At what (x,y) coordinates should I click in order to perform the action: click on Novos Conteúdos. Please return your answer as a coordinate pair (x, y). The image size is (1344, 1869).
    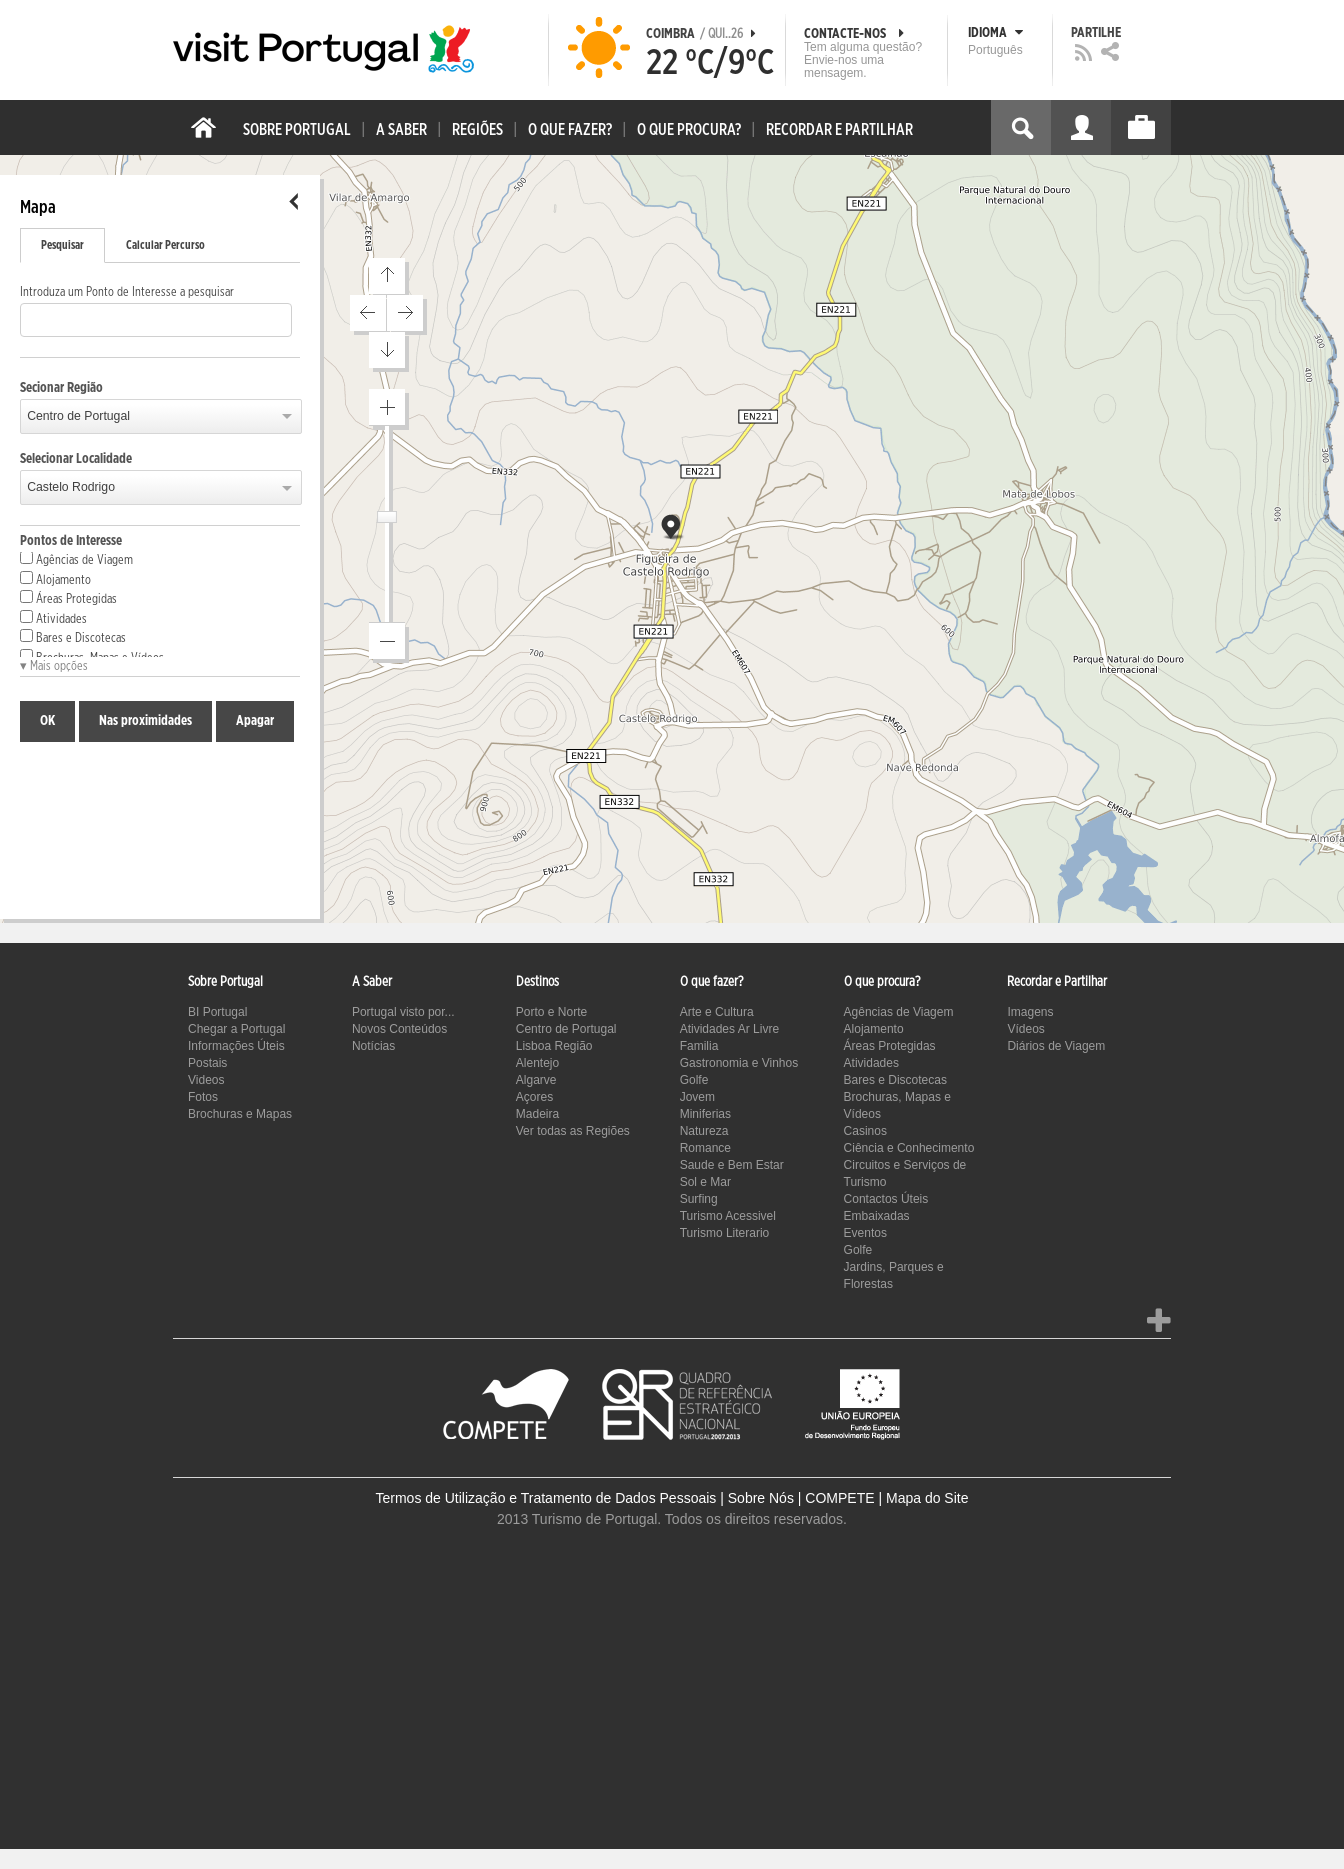
    Looking at the image, I should click on (399, 1029).